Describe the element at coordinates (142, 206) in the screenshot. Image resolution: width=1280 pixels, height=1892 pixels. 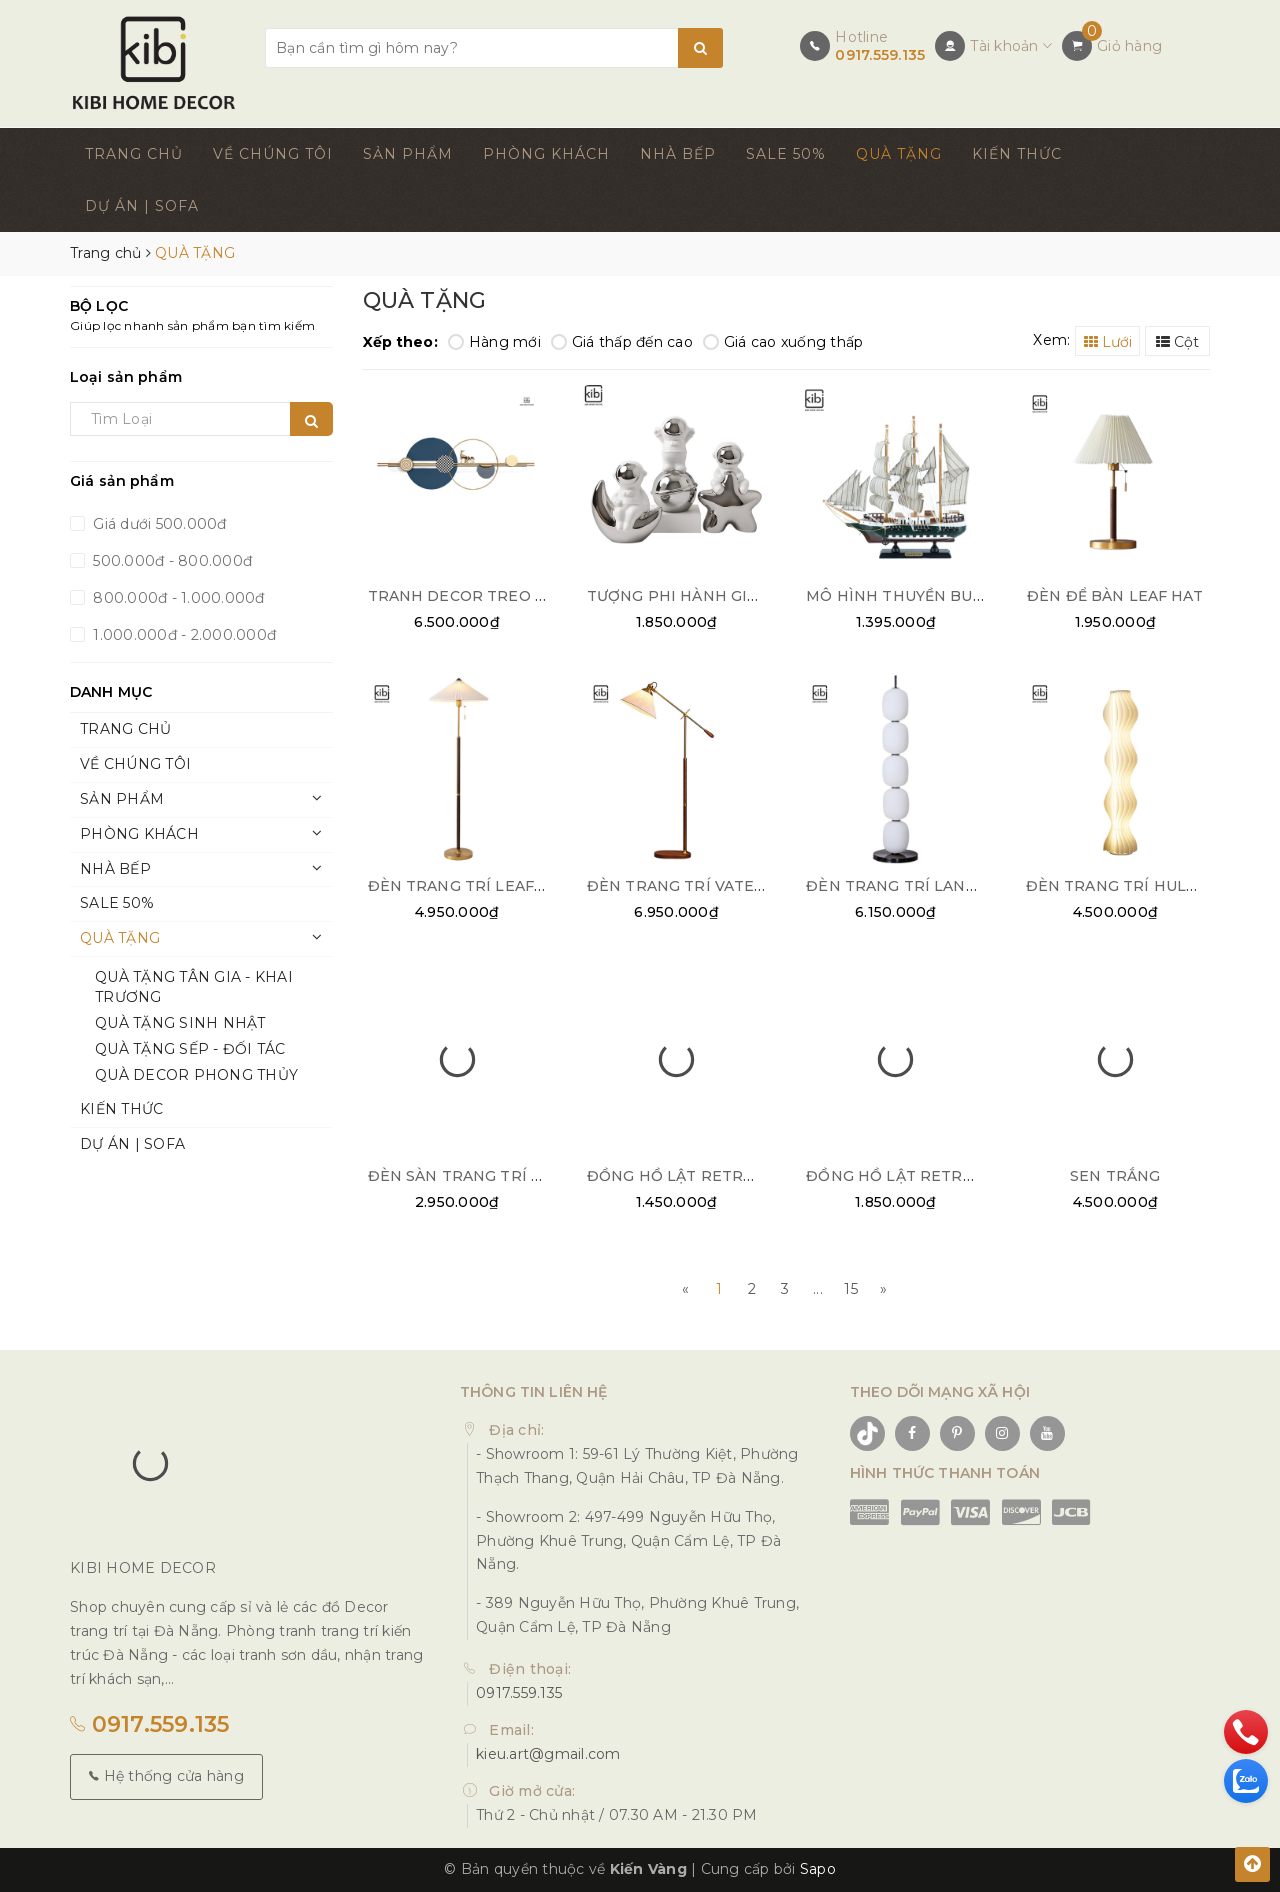
I see `DỰ ÁN | SOFA` at that location.